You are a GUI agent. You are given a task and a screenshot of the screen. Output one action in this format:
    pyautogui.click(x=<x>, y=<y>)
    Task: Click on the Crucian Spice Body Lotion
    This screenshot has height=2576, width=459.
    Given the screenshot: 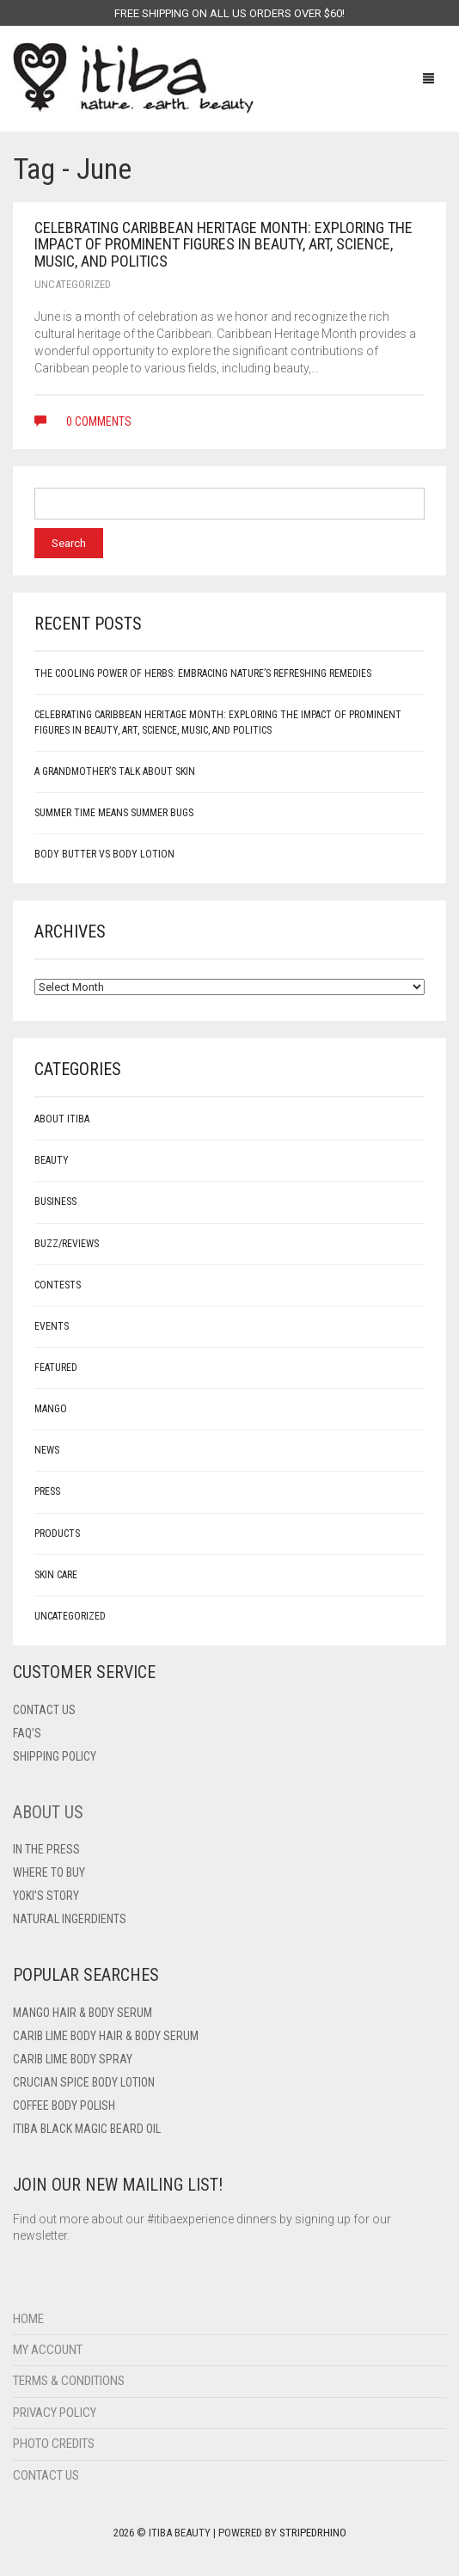 What is the action you would take?
    pyautogui.click(x=84, y=2082)
    